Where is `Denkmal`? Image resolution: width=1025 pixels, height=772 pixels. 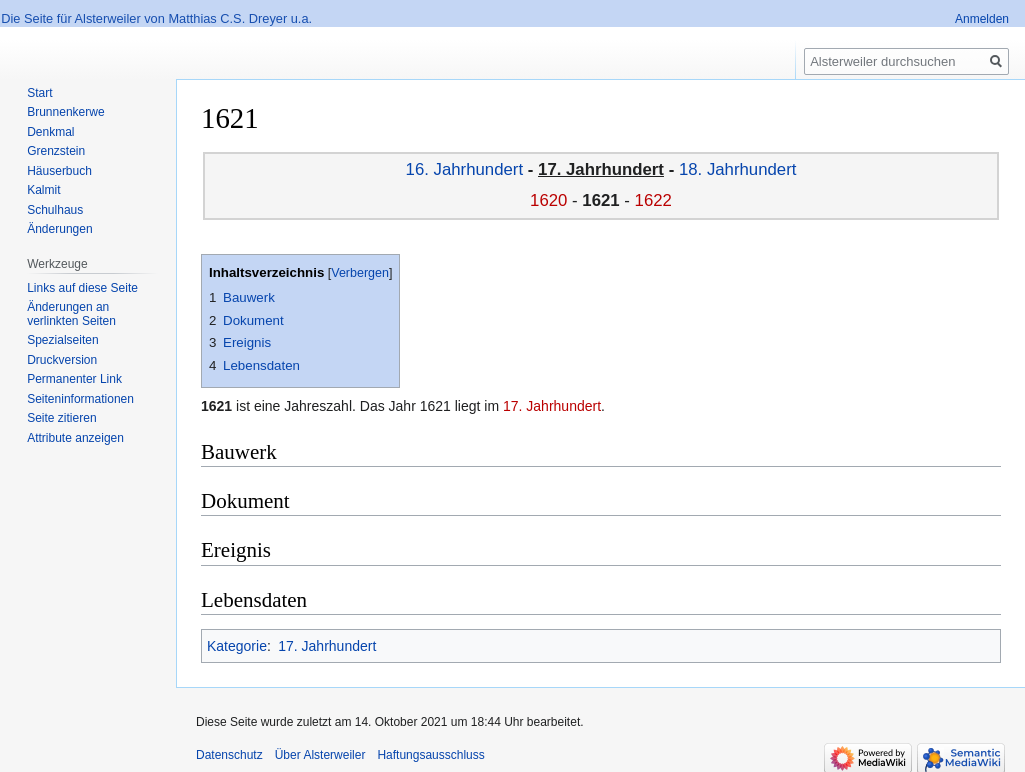 Denkmal is located at coordinates (50, 132).